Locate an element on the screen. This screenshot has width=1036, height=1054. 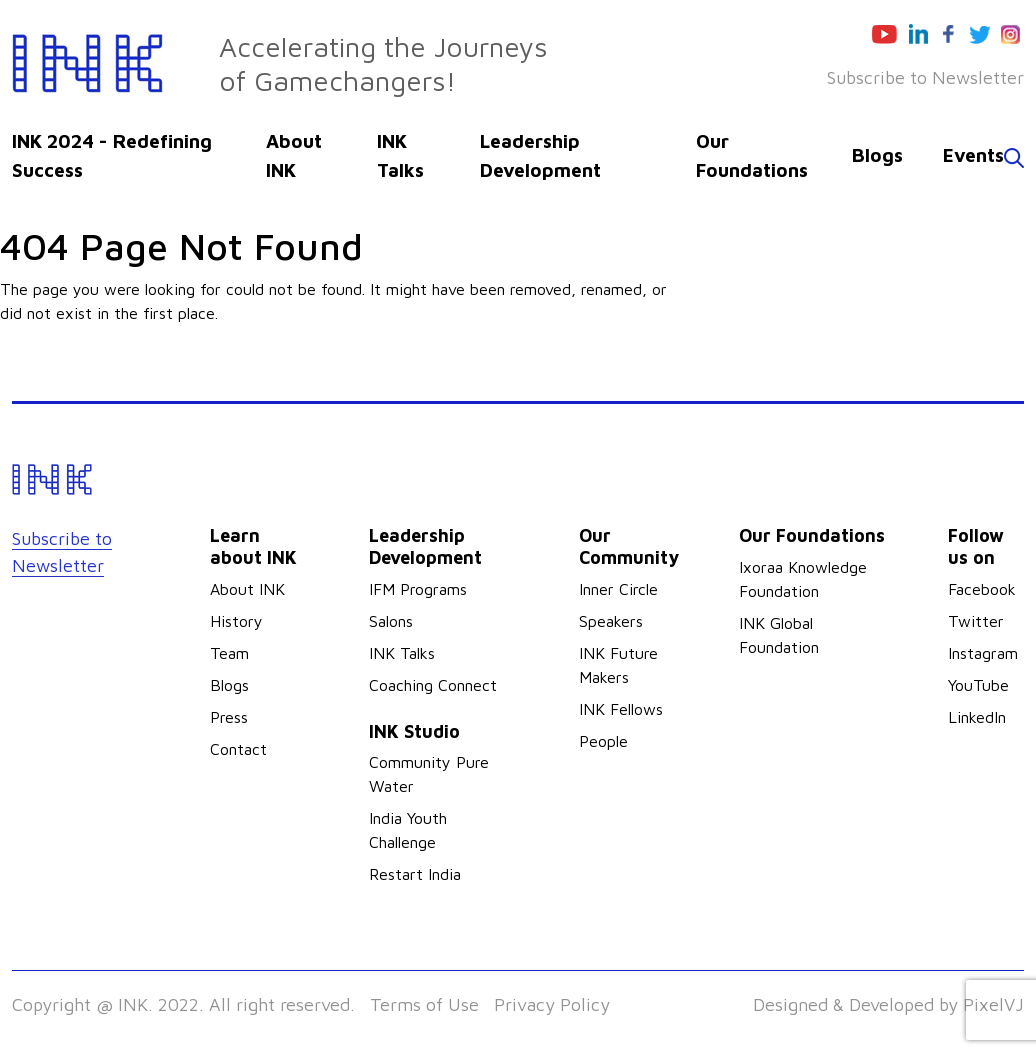
Events is located at coordinates (973, 155).